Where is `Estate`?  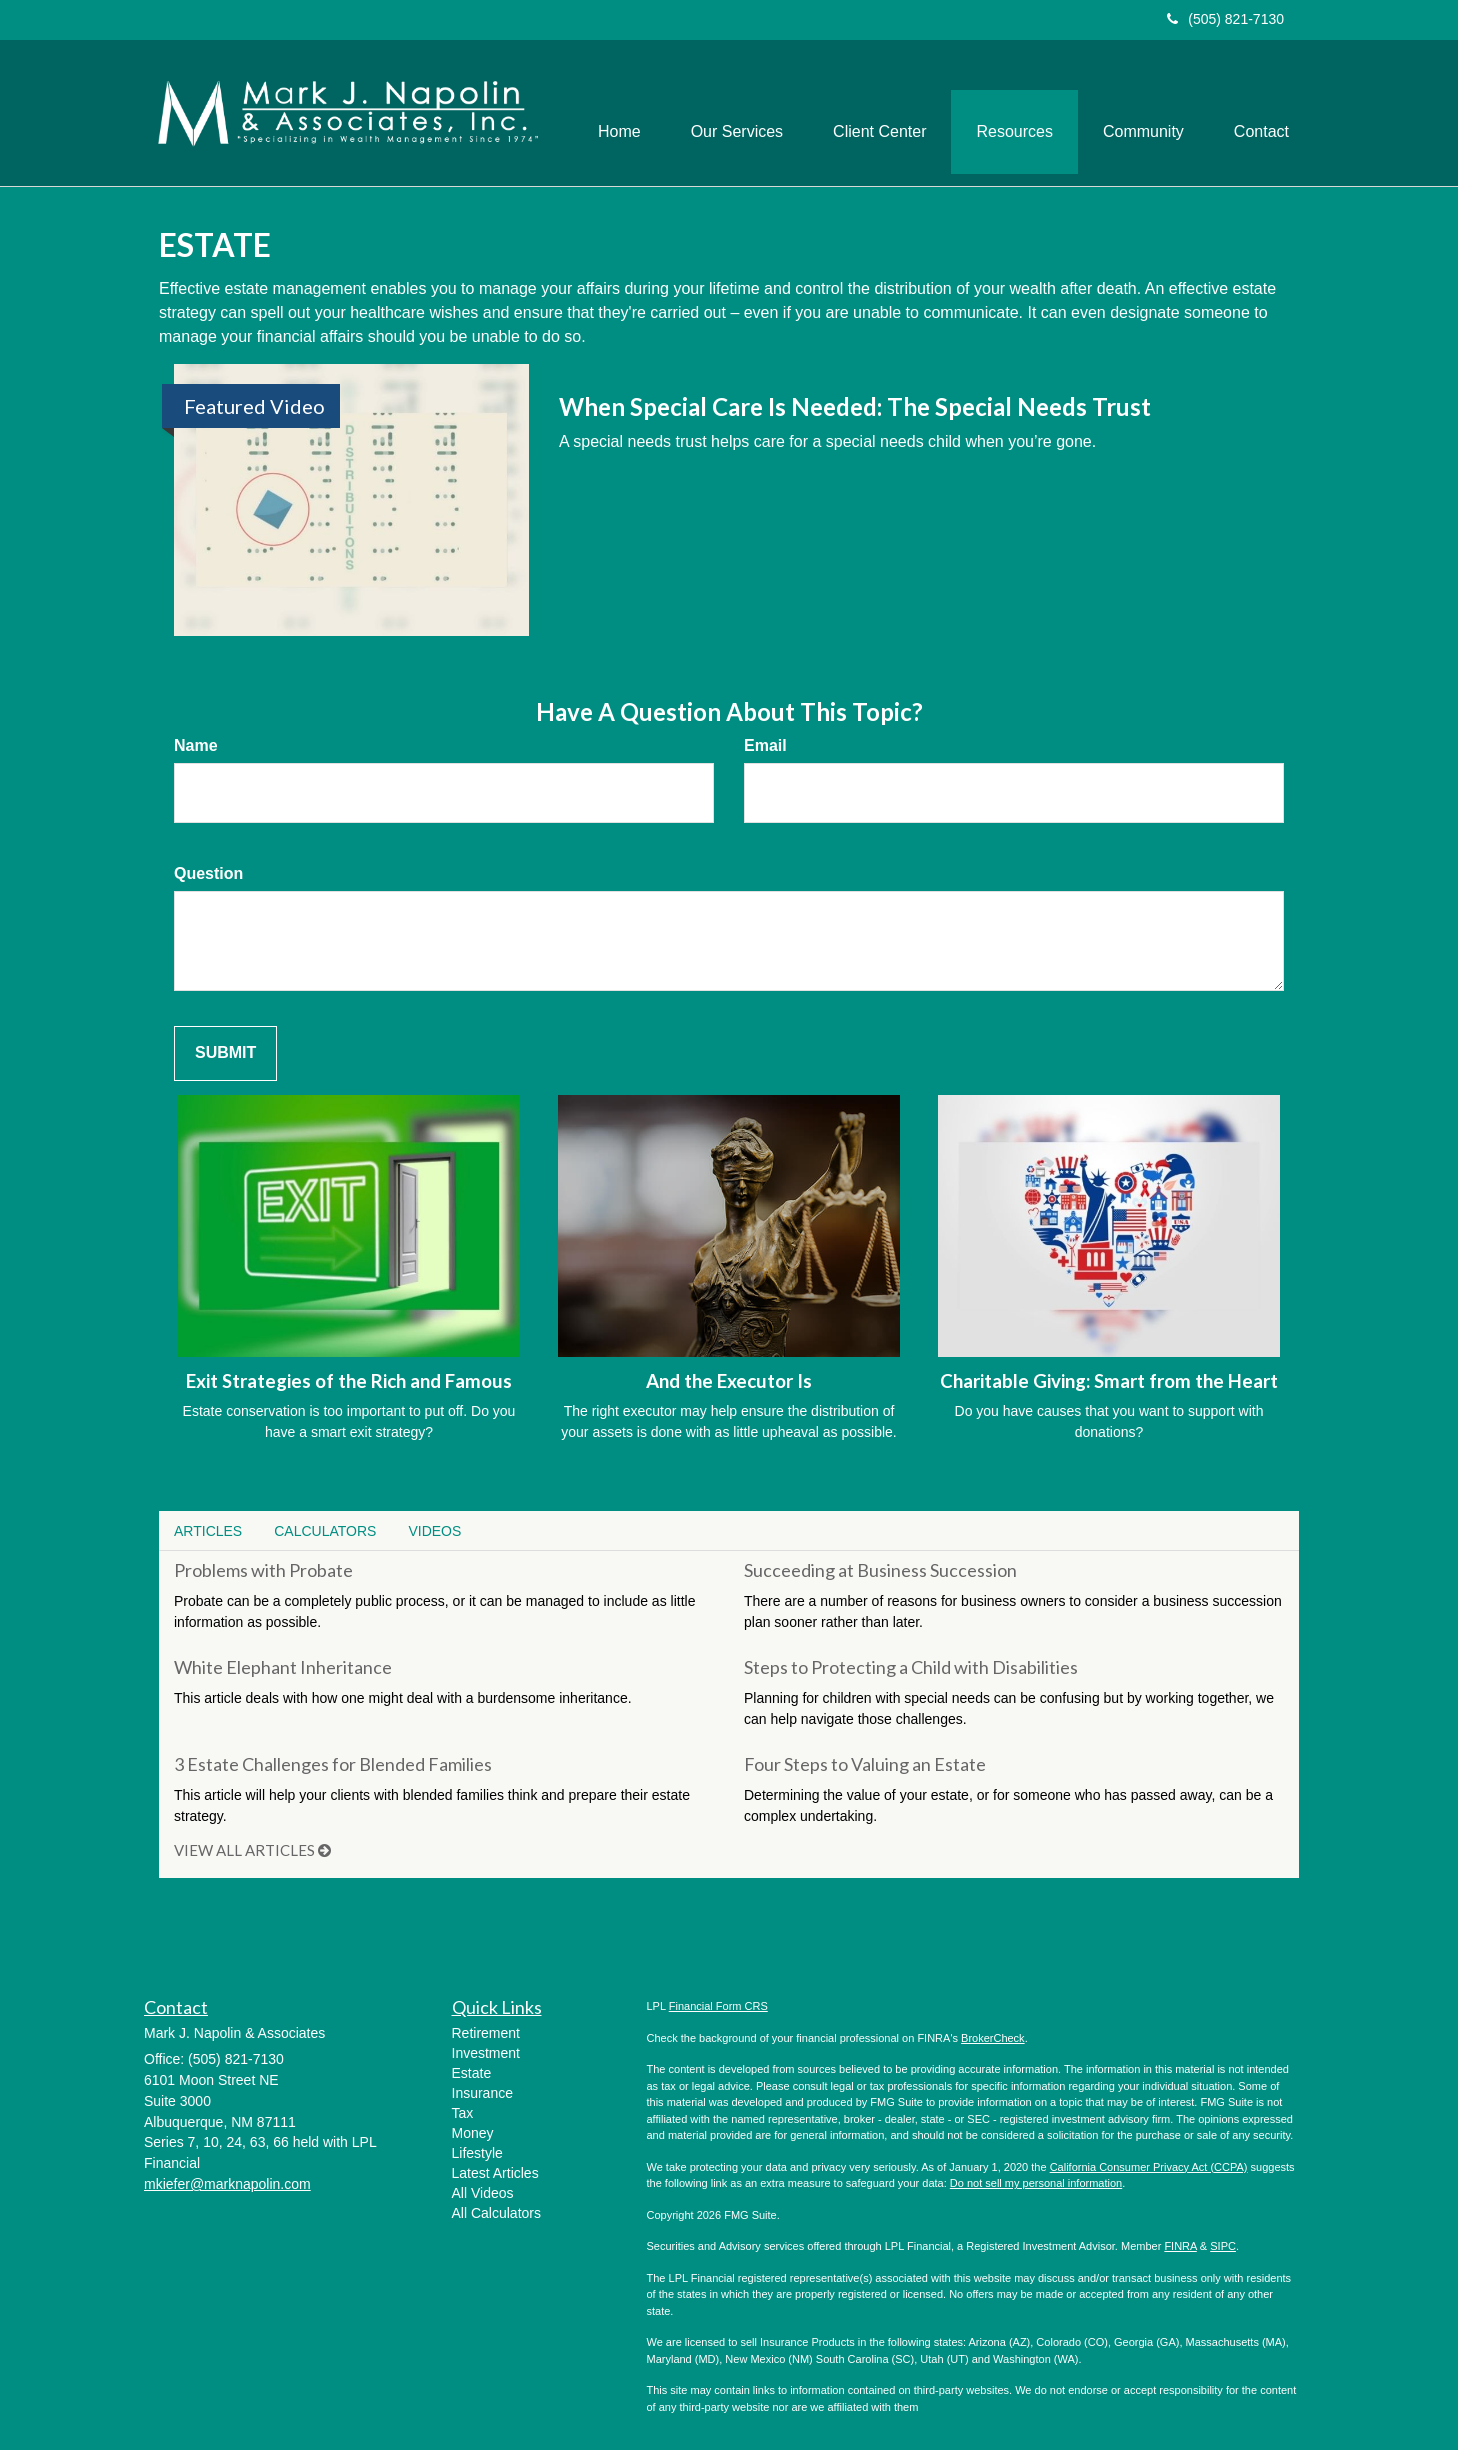
Estate is located at coordinates (472, 2073).